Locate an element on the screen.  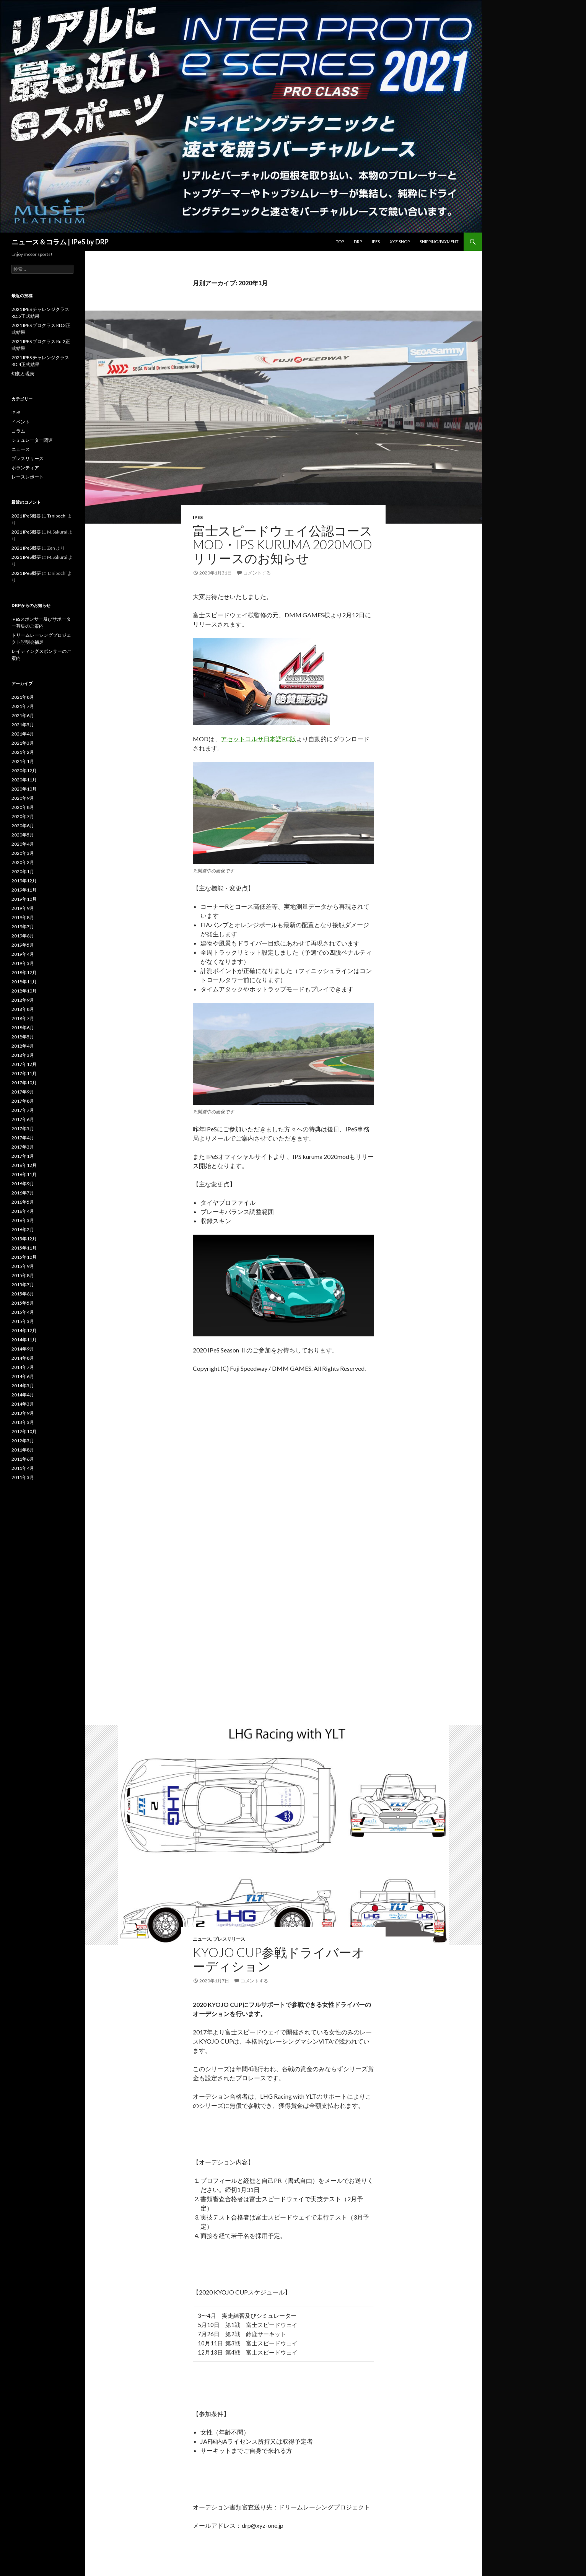
2018年10月 is located at coordinates (24, 991).